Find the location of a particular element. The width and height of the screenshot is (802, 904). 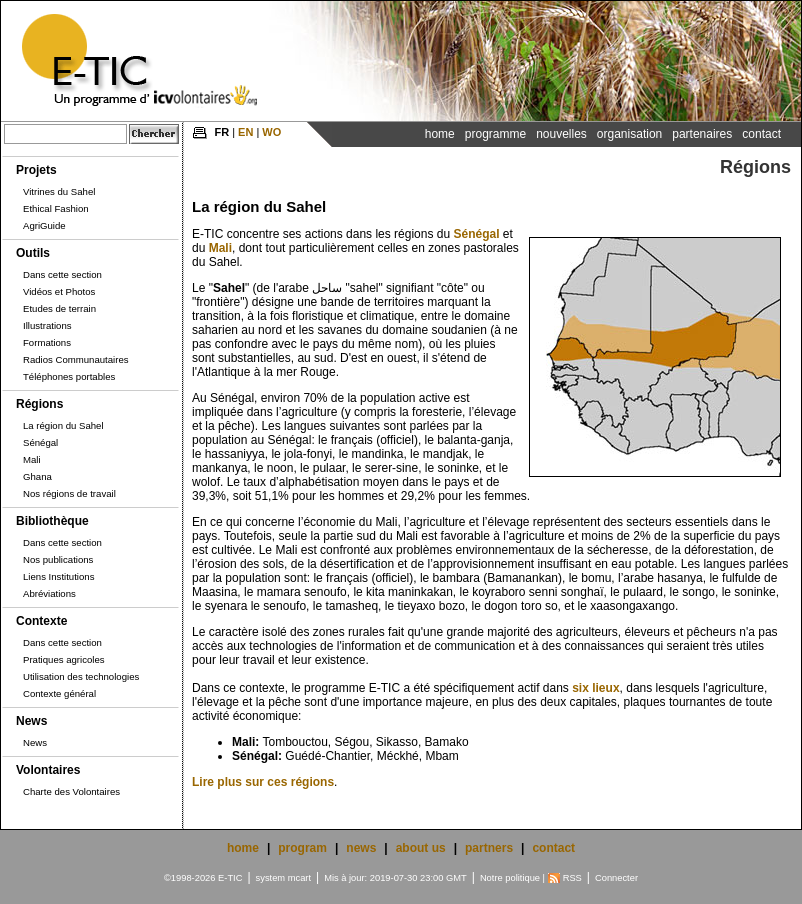

Téléphones portables is located at coordinates (69, 376).